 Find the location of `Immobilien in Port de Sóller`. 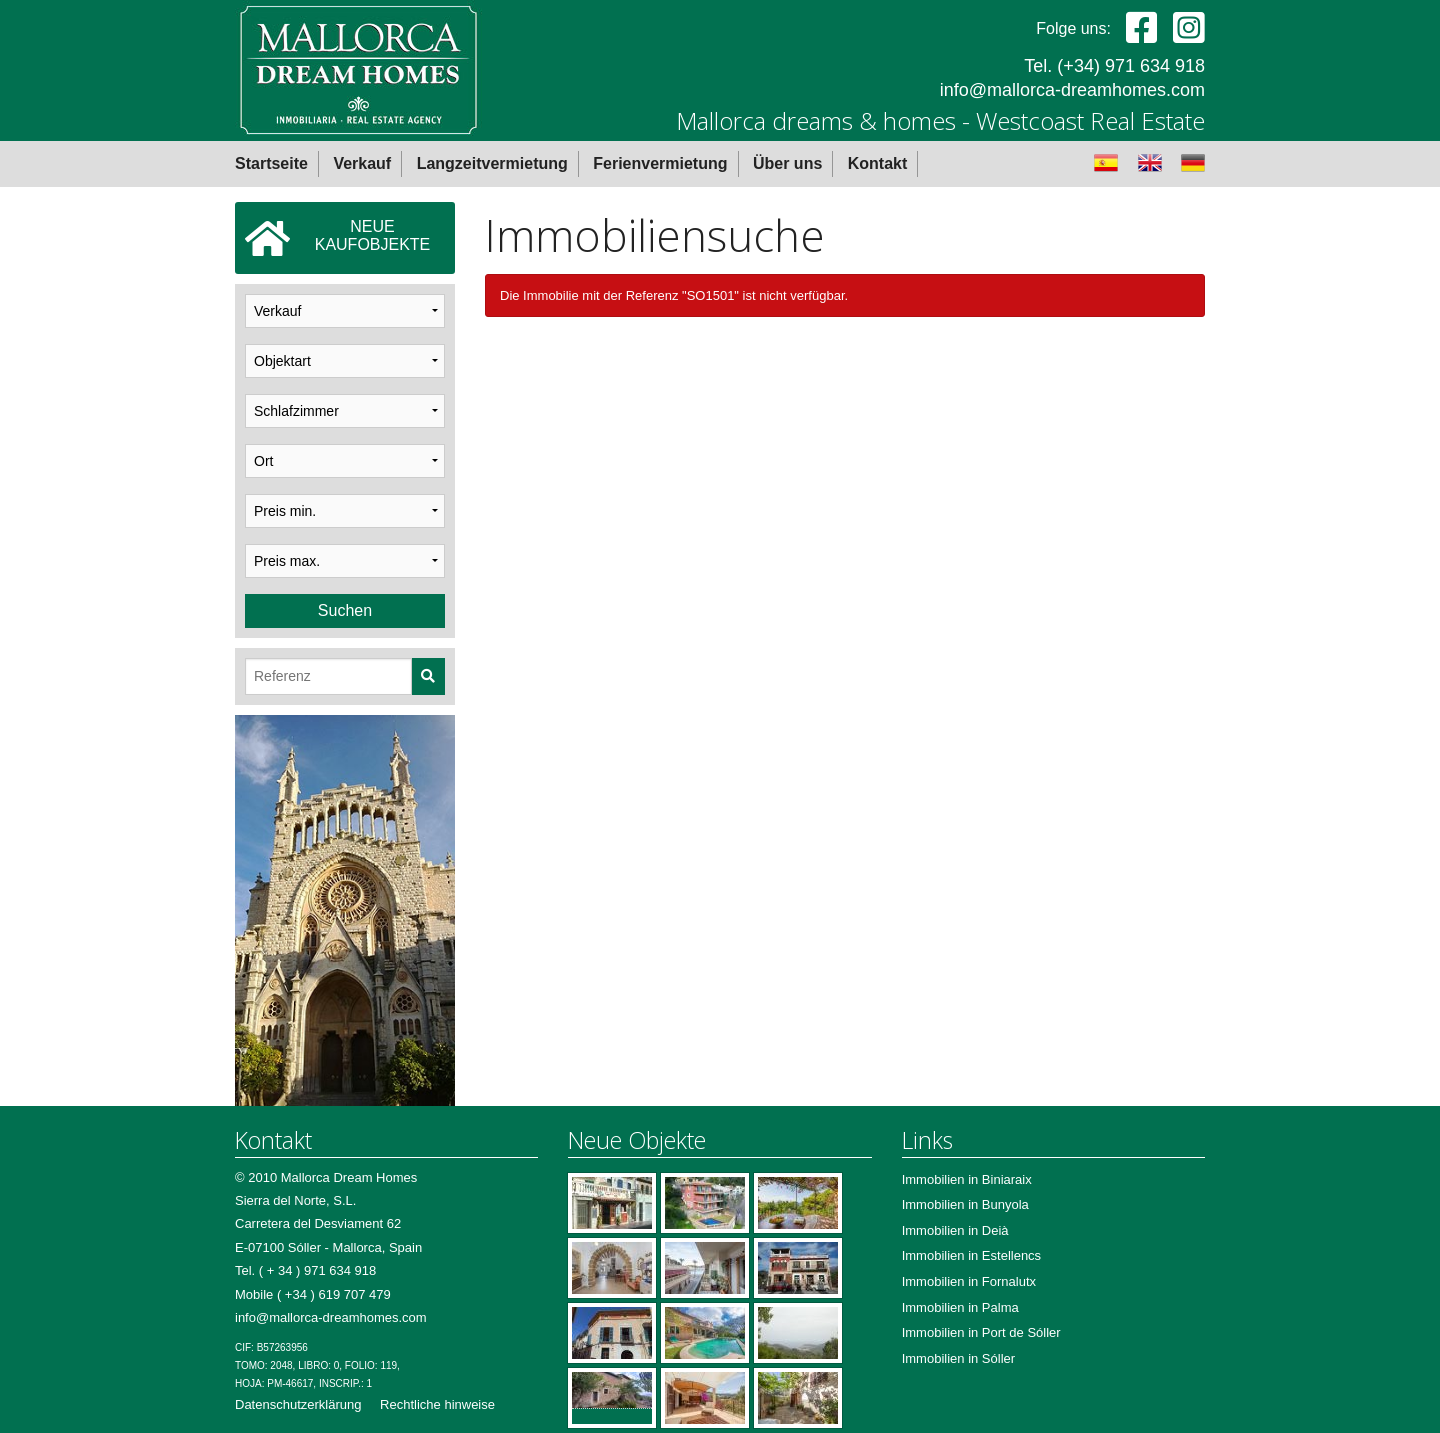

Immobilien in Port de Sóller is located at coordinates (981, 1332).